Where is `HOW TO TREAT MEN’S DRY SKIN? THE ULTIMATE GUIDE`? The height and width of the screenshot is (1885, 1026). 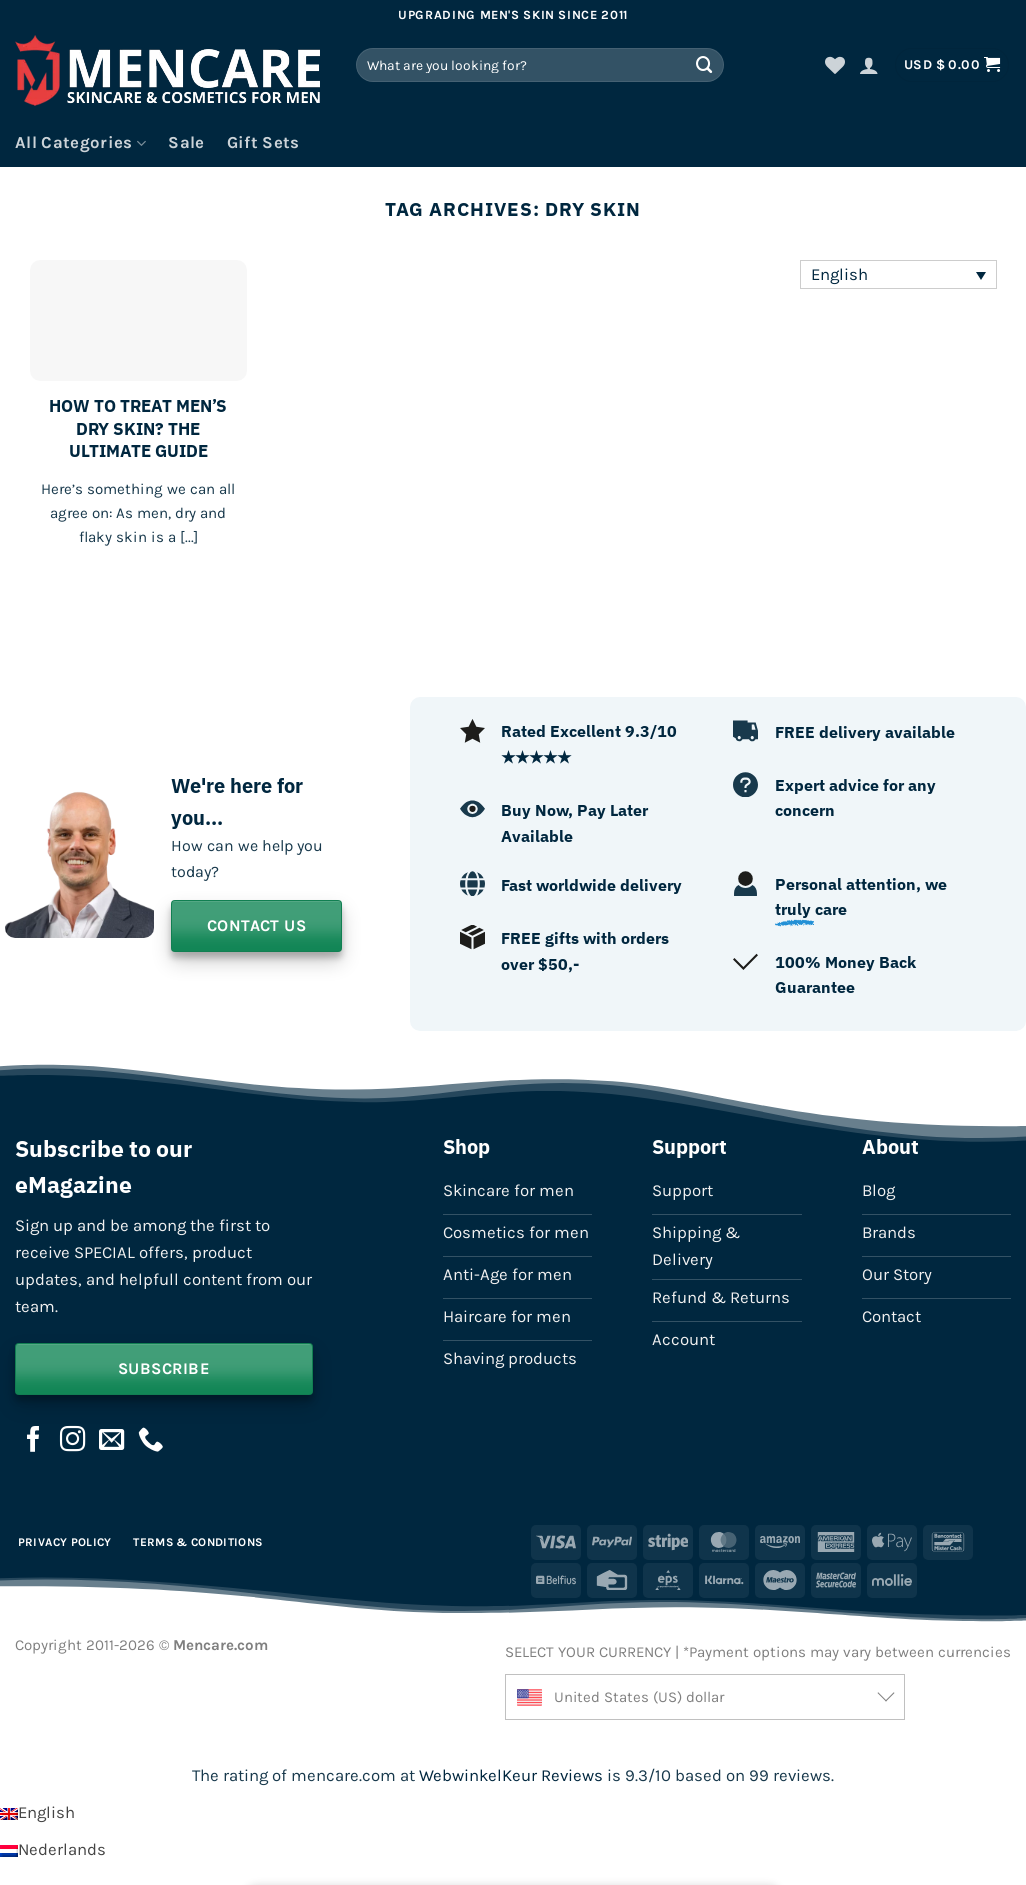
HOW TO TREAT MEN’S DRY SKIN? THE ULTIMATE GUIDE is located at coordinates (138, 428).